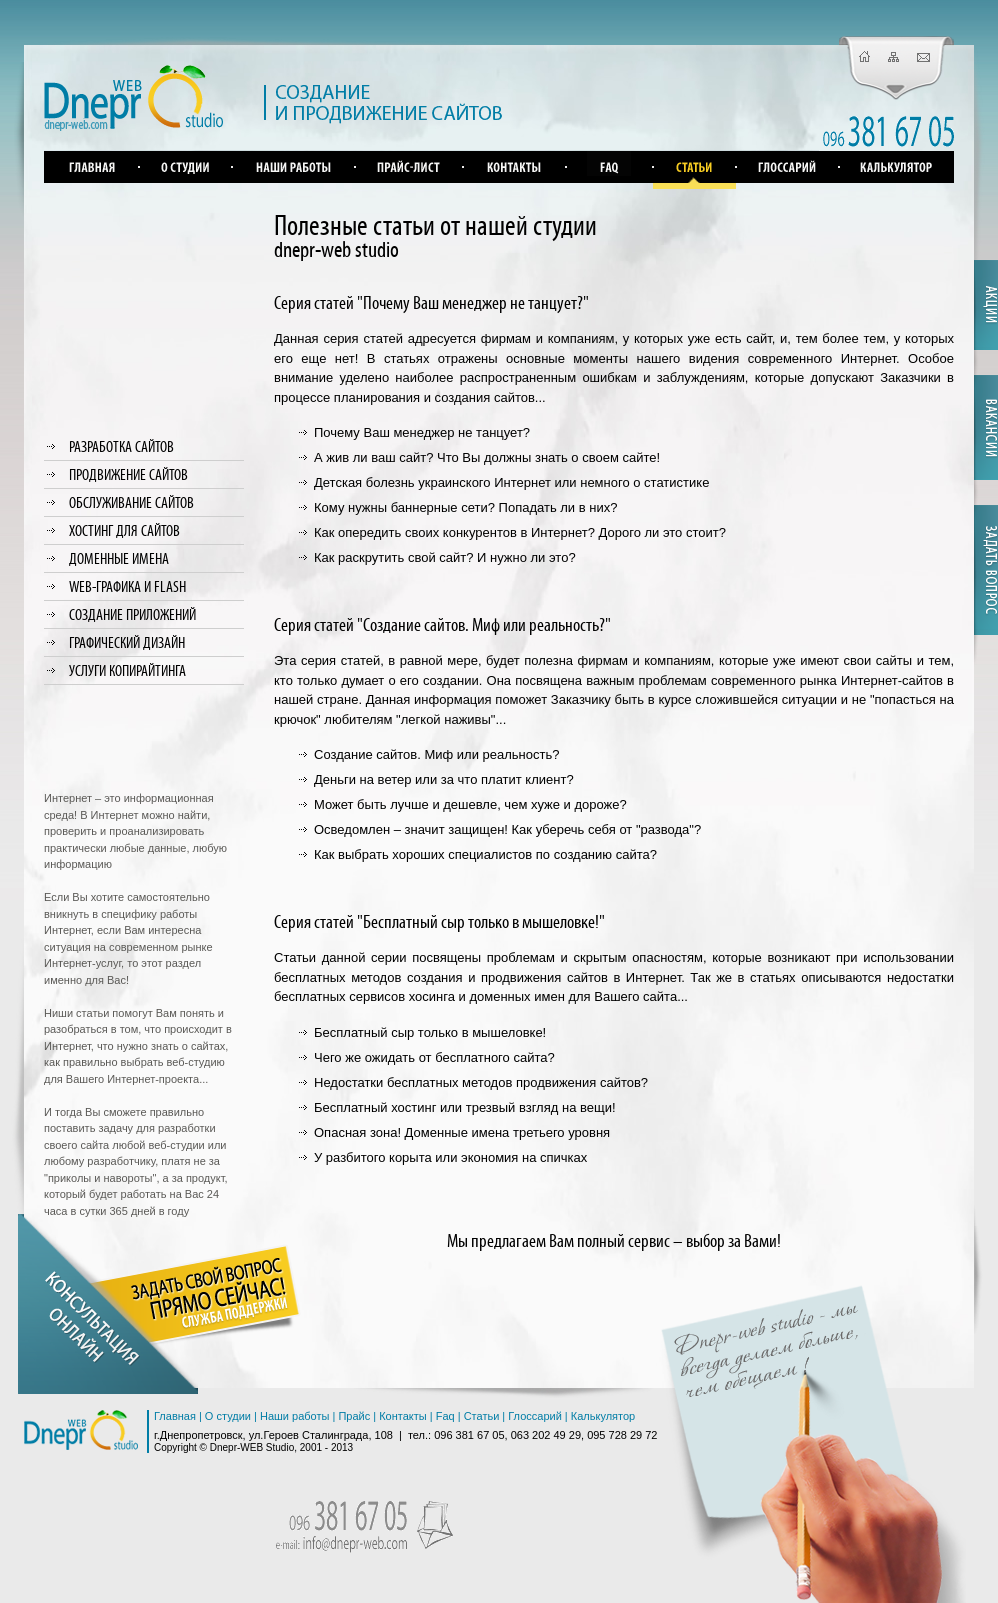  What do you see at coordinates (481, 1082) in the screenshot?
I see `Недостатки бесплатных методов продвижения сайтов?` at bounding box center [481, 1082].